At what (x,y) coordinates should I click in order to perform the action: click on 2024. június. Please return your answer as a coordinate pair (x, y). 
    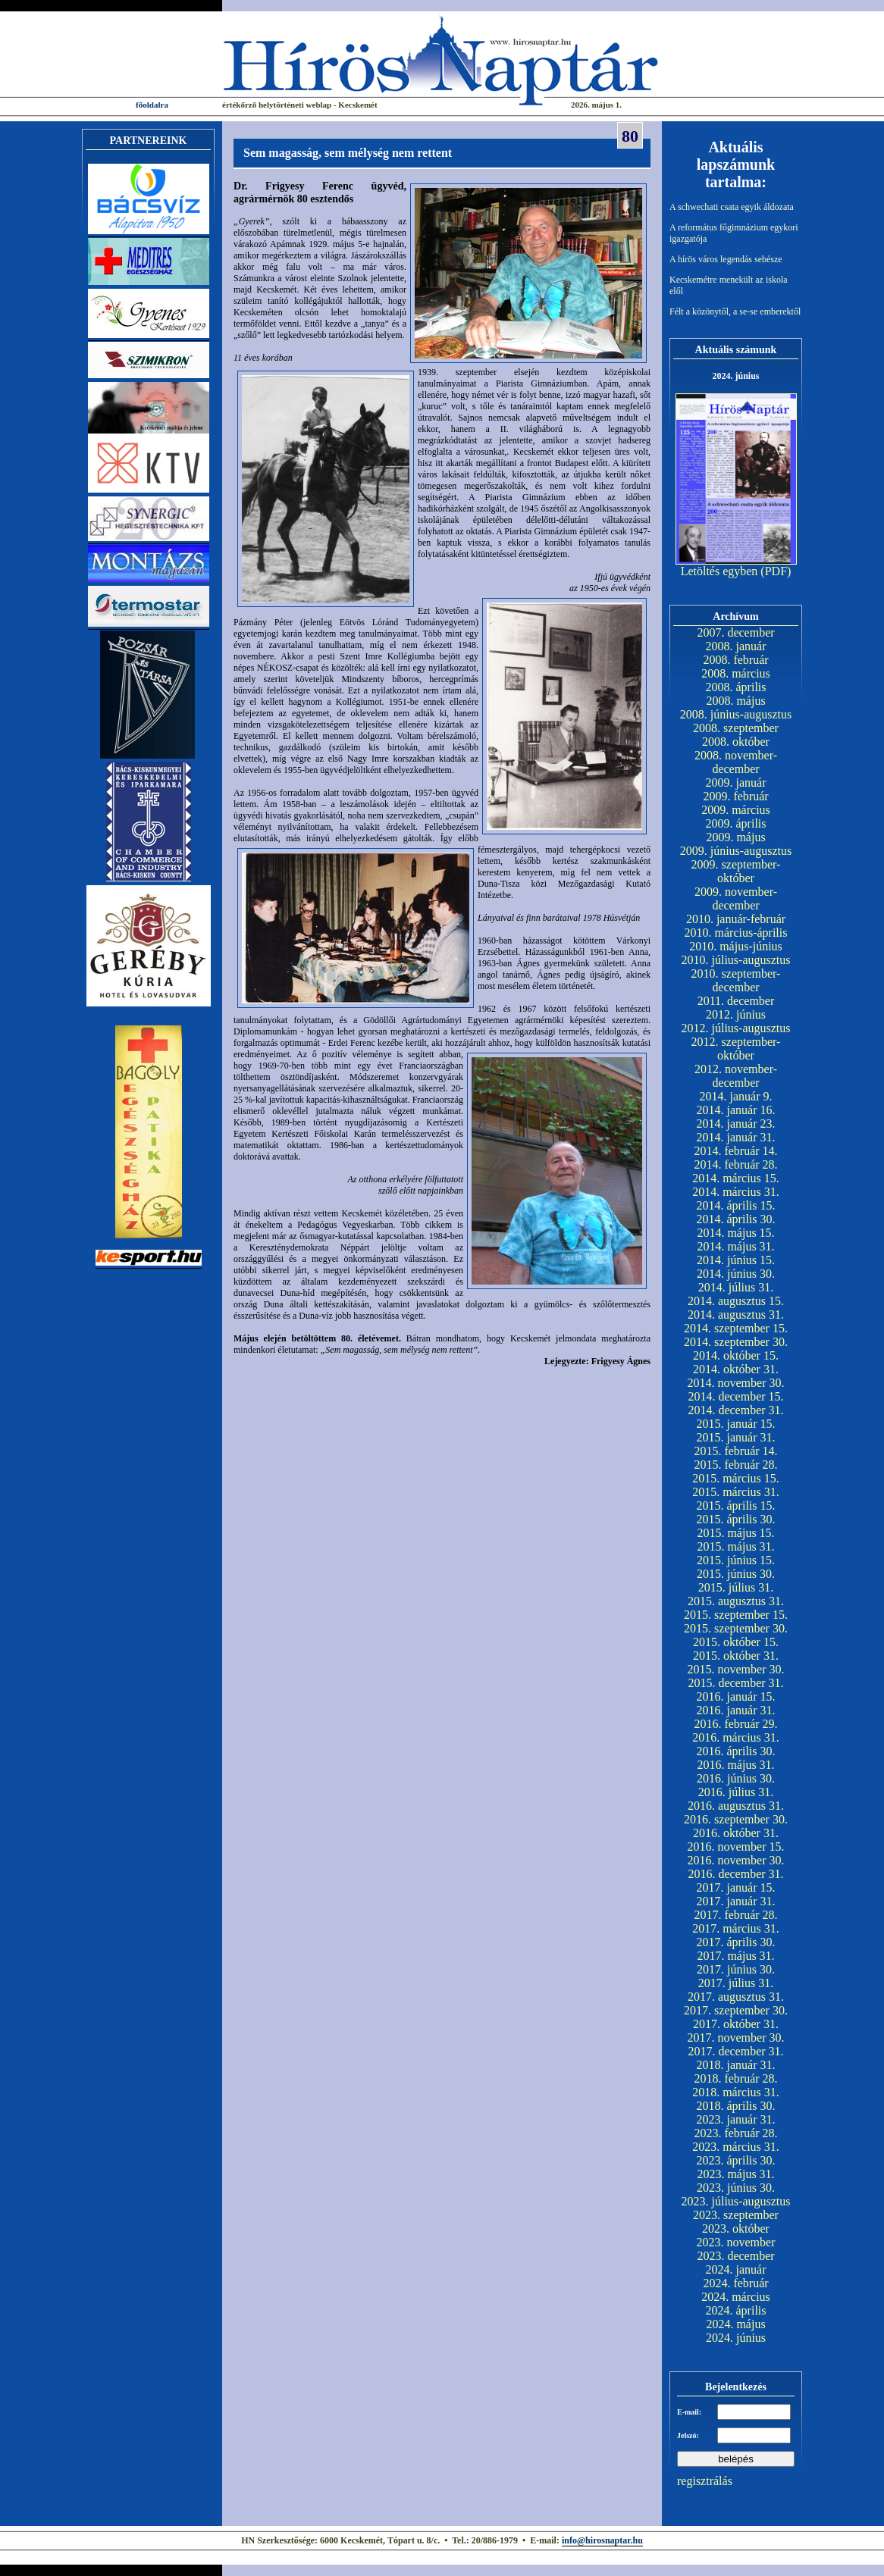
    Looking at the image, I should click on (736, 2337).